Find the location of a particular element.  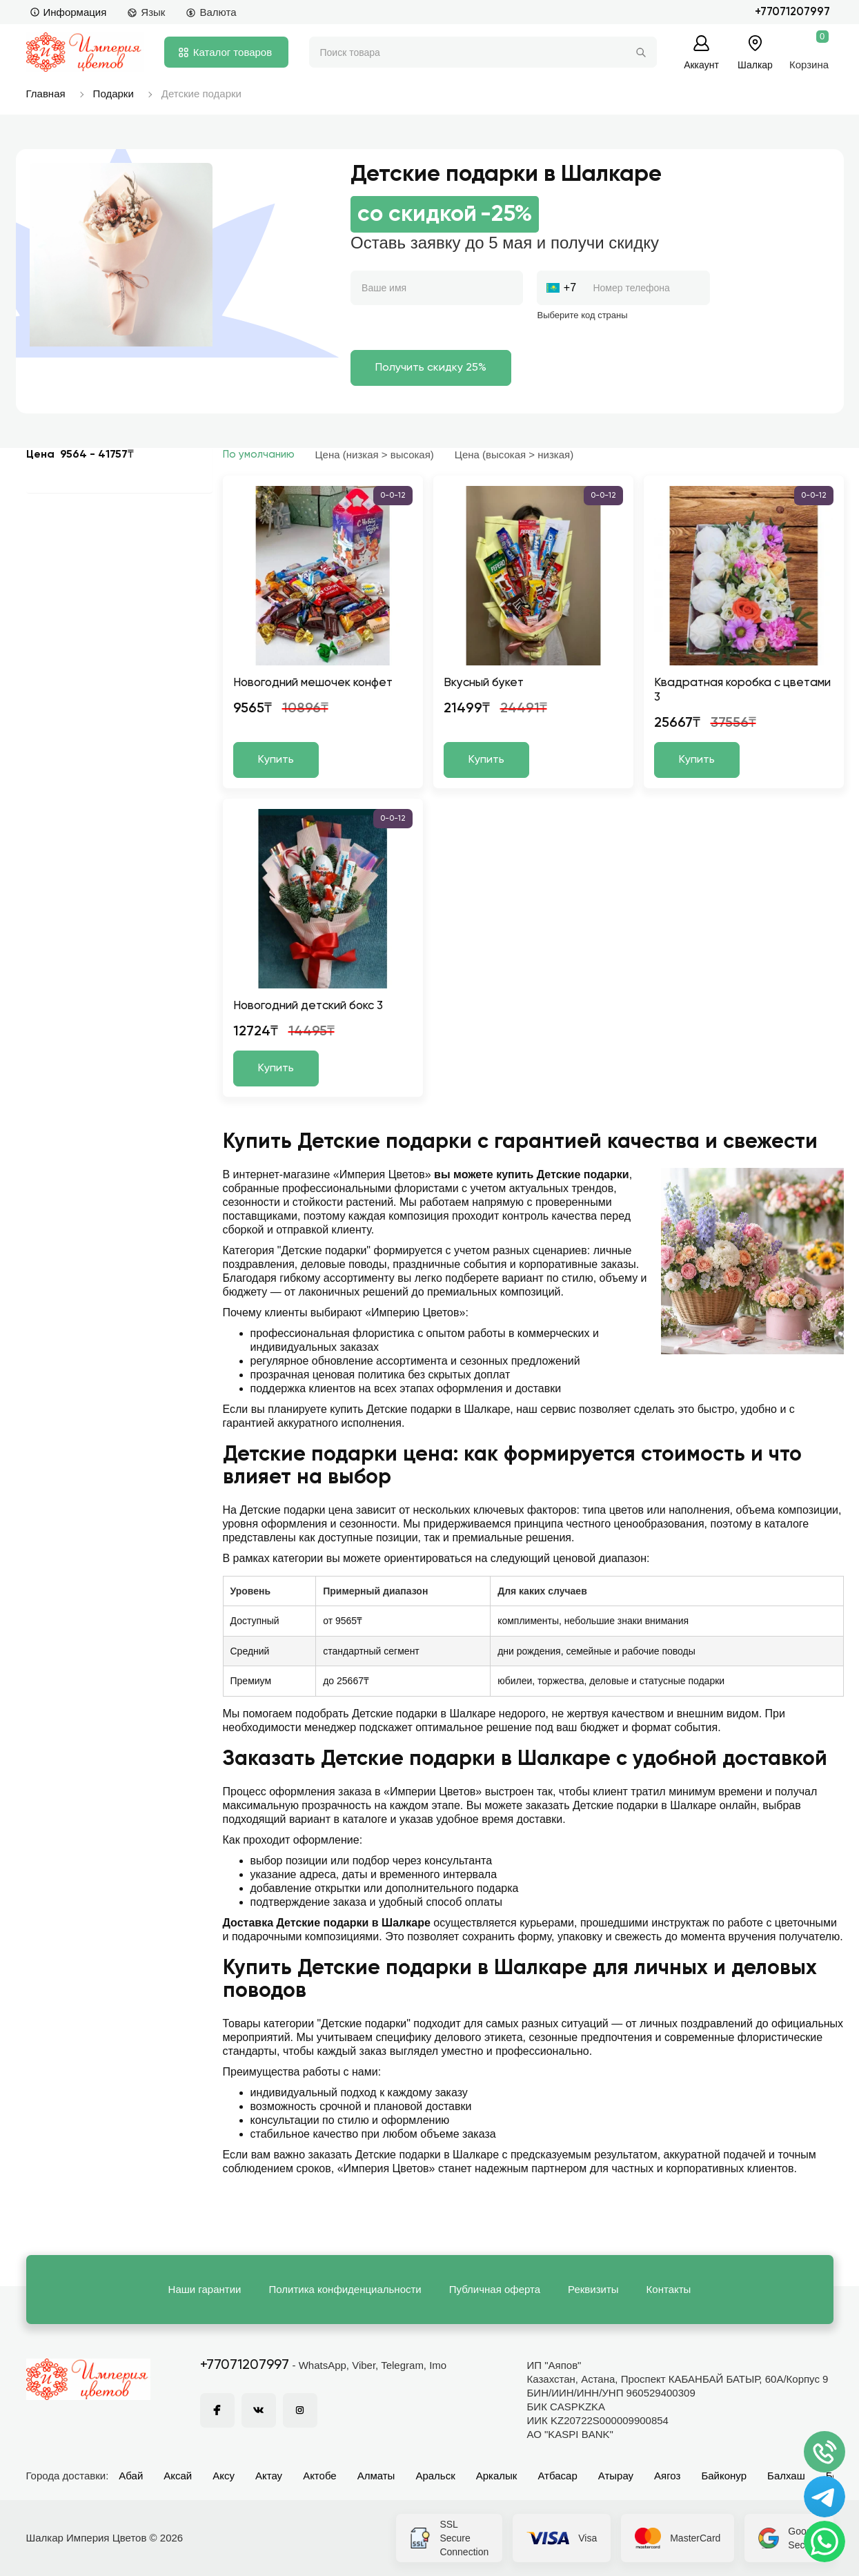

Аркалык is located at coordinates (496, 2475).